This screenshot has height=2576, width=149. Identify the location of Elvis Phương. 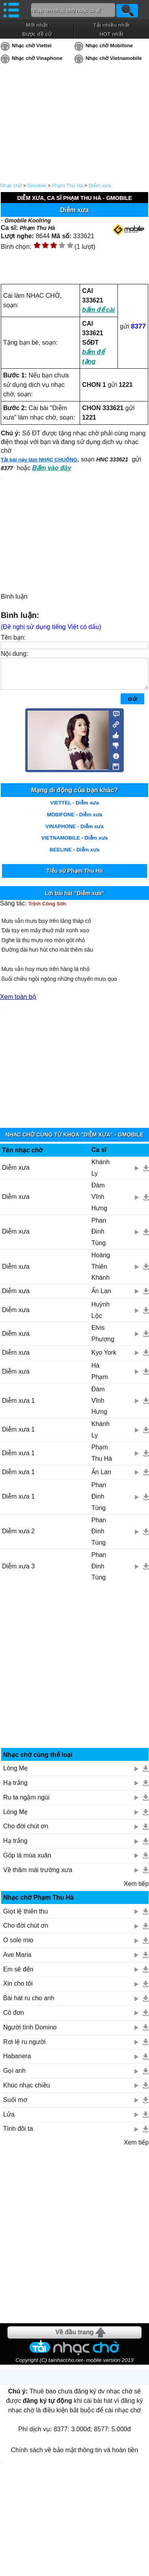
(102, 1339).